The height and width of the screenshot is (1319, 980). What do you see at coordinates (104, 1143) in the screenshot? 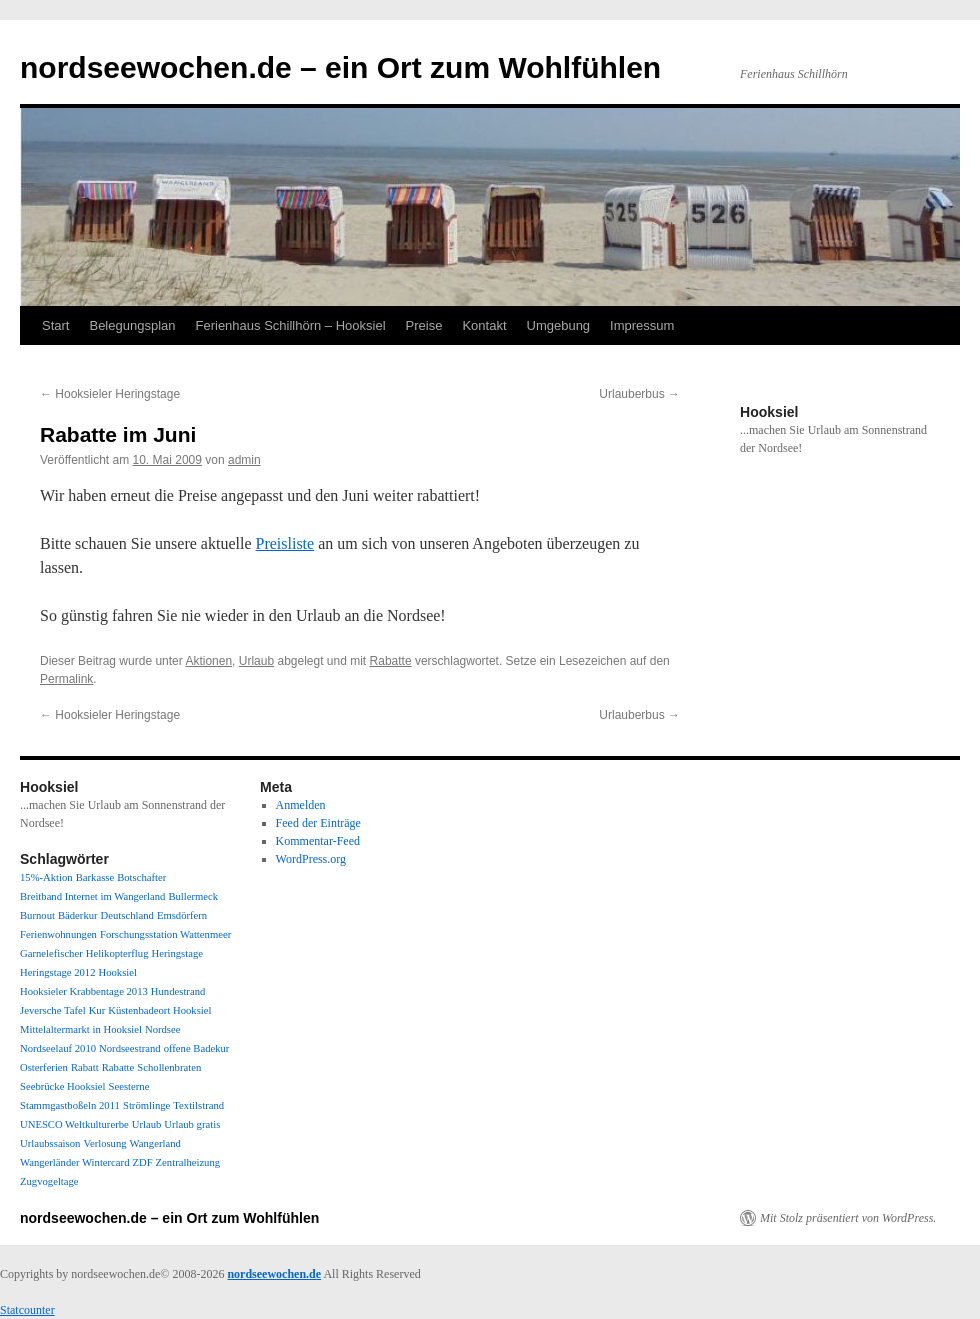
I see `Verlosung [Verlosung (1 Eintrag)]` at bounding box center [104, 1143].